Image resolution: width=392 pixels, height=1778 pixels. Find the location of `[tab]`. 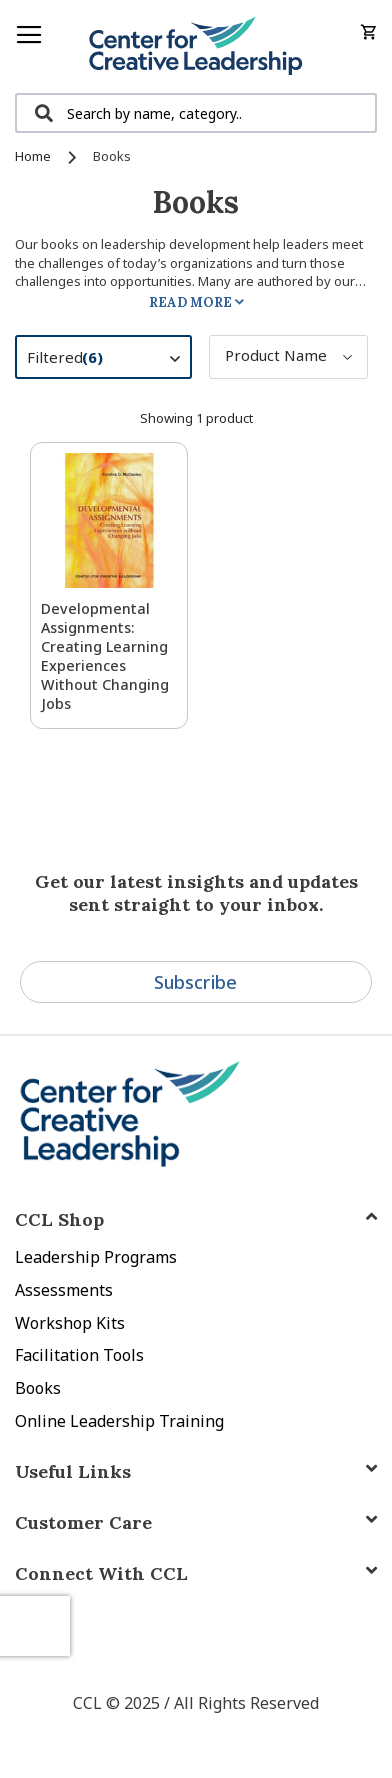

[tab] is located at coordinates (196, 1573).